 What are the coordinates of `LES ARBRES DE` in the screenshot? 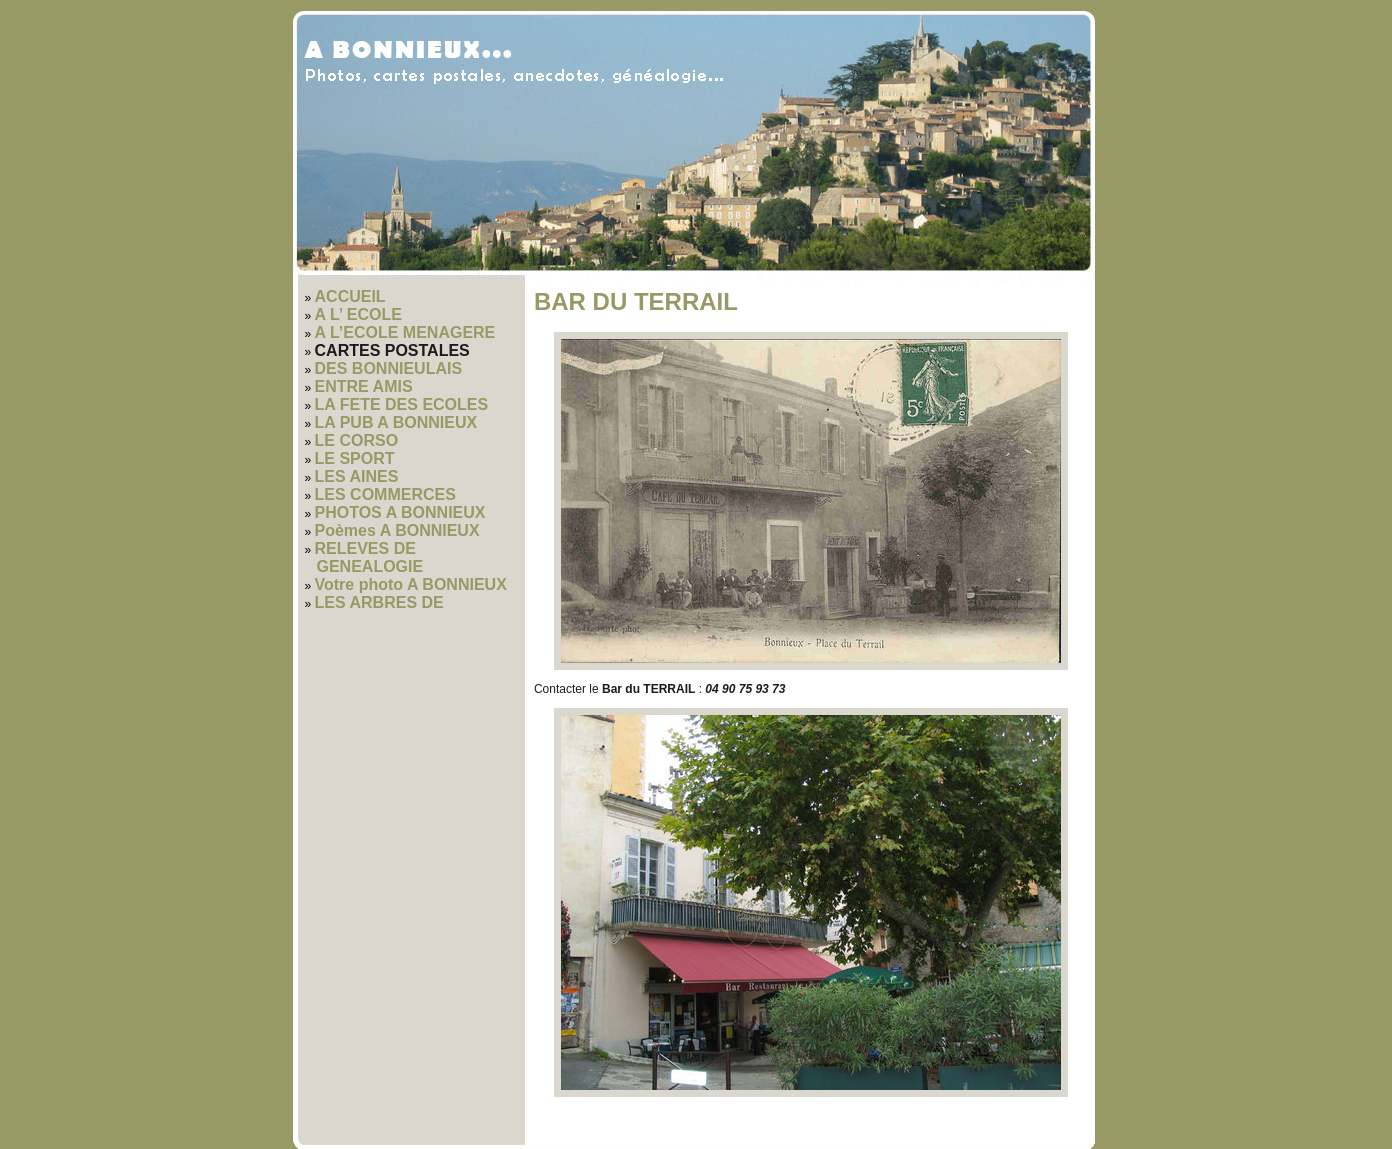 It's located at (379, 602).